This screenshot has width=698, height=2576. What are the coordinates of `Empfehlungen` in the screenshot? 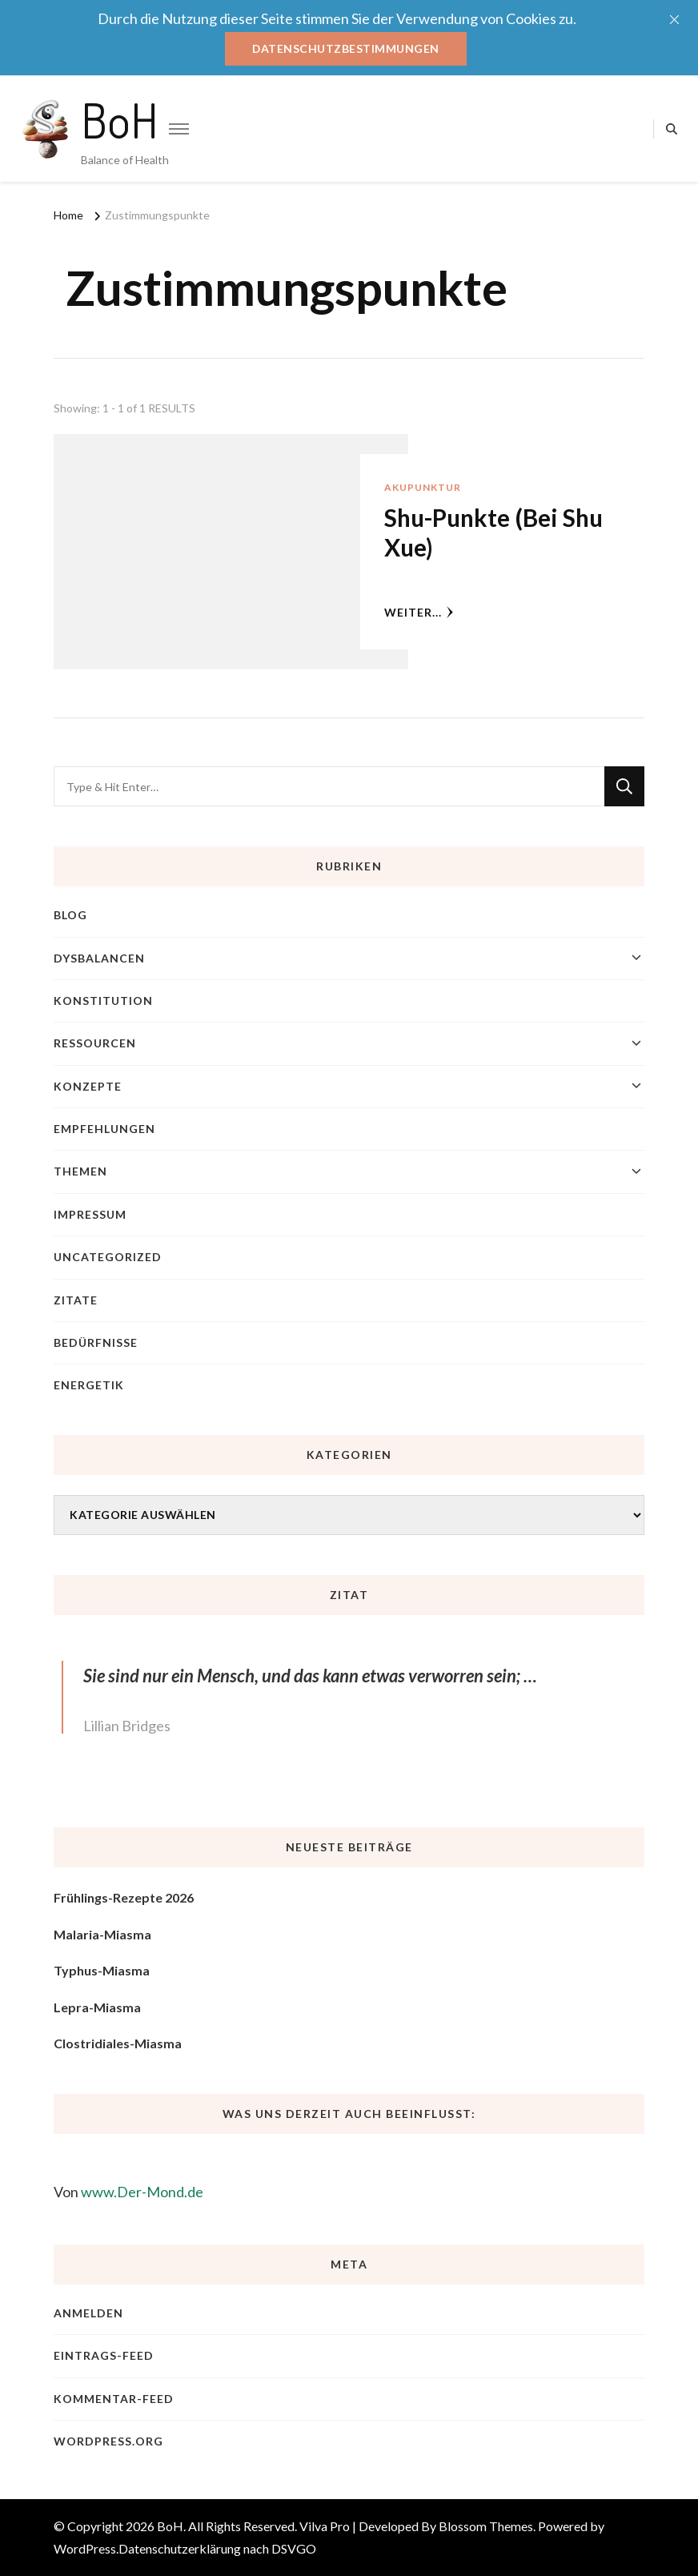 It's located at (104, 1128).